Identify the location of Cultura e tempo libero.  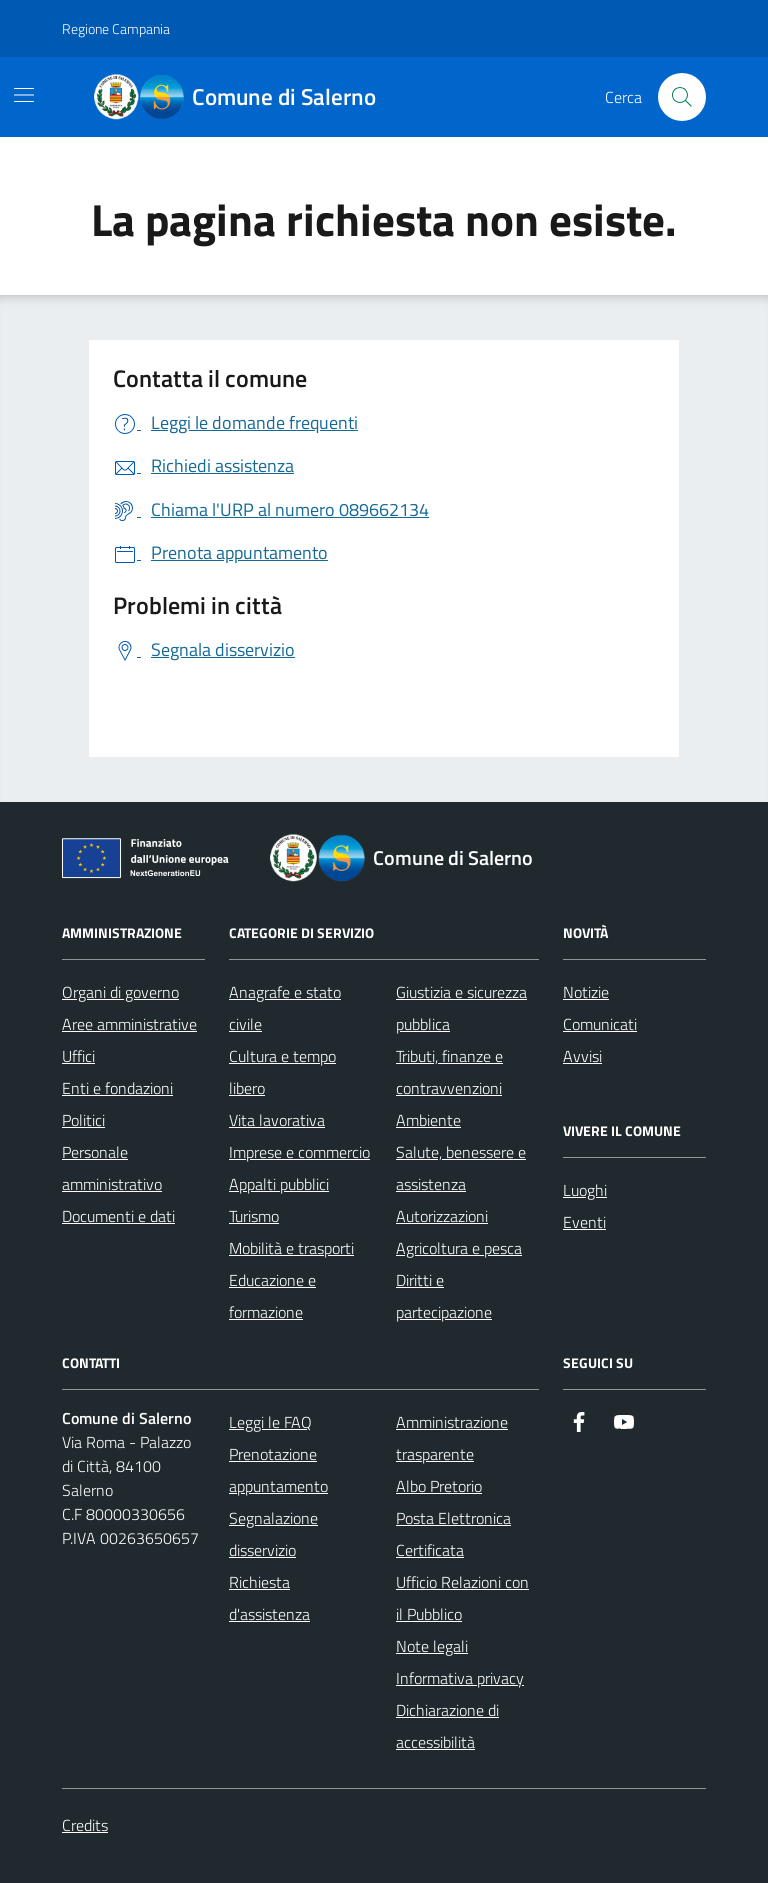
(282, 1072).